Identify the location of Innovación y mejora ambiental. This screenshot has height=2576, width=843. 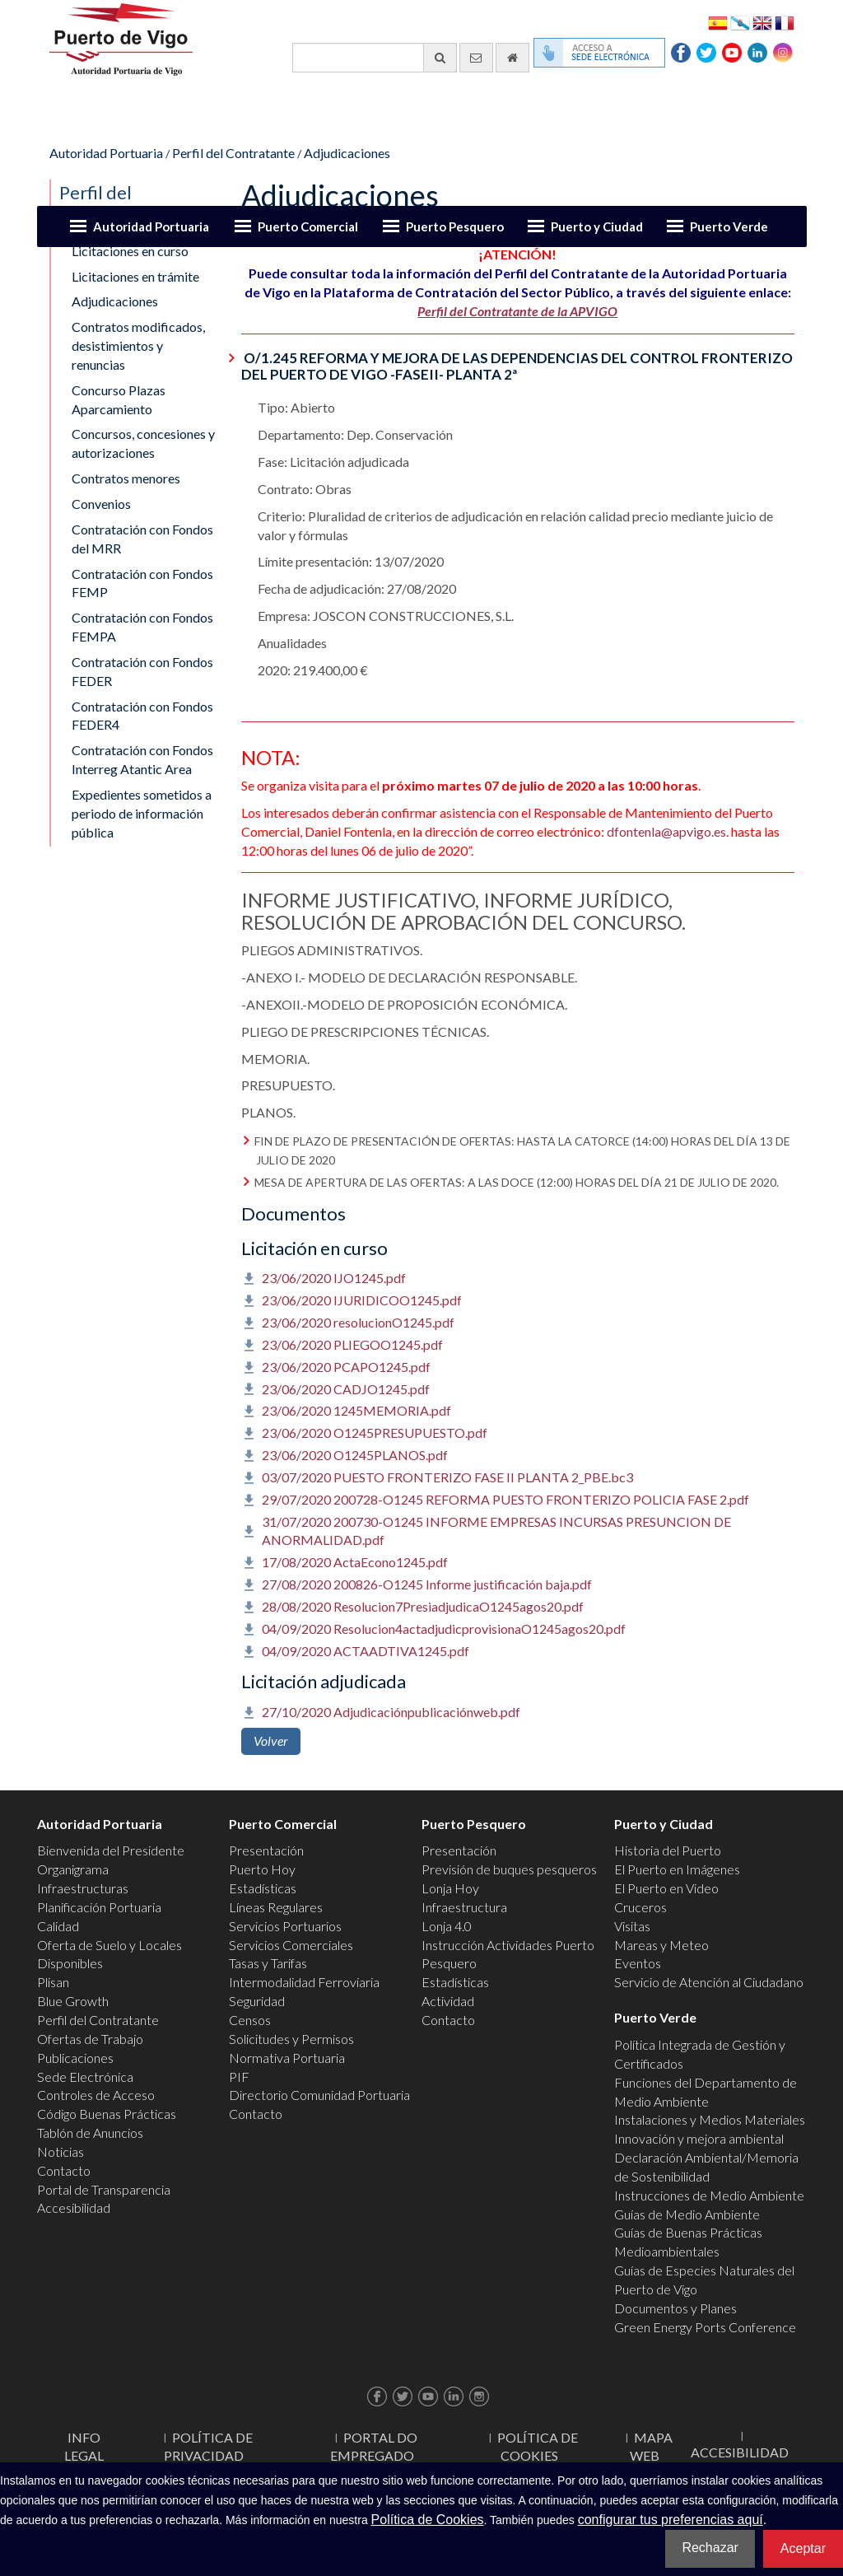
(699, 2138).